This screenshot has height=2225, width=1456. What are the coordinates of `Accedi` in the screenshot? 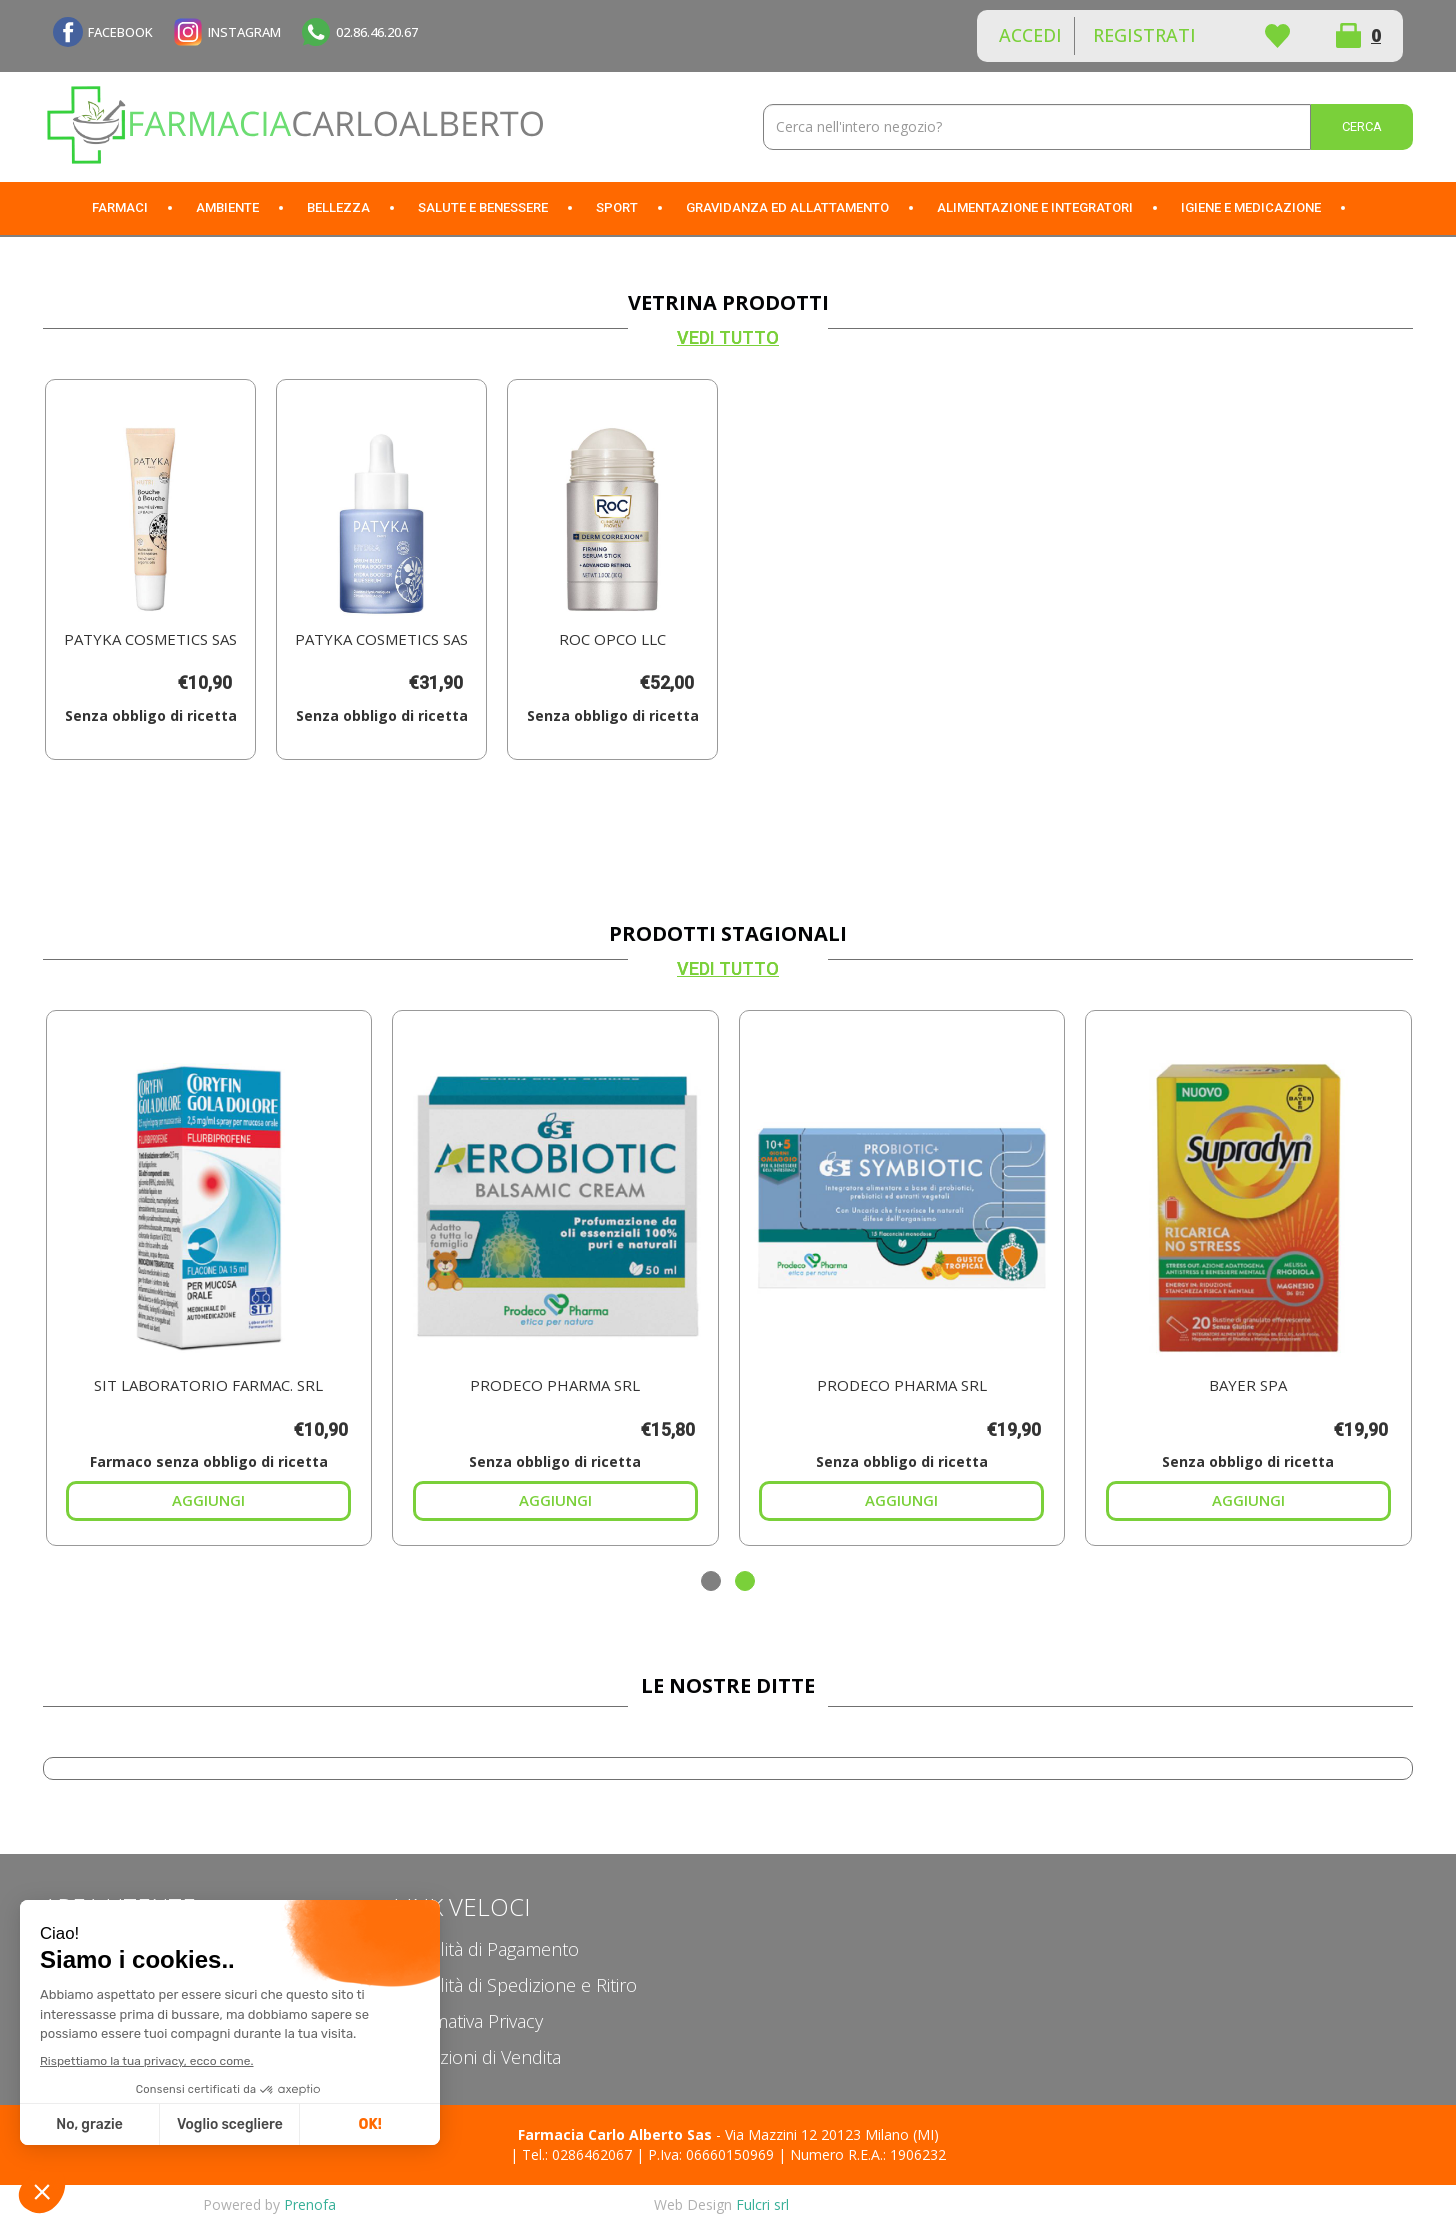 It's located at (1030, 35).